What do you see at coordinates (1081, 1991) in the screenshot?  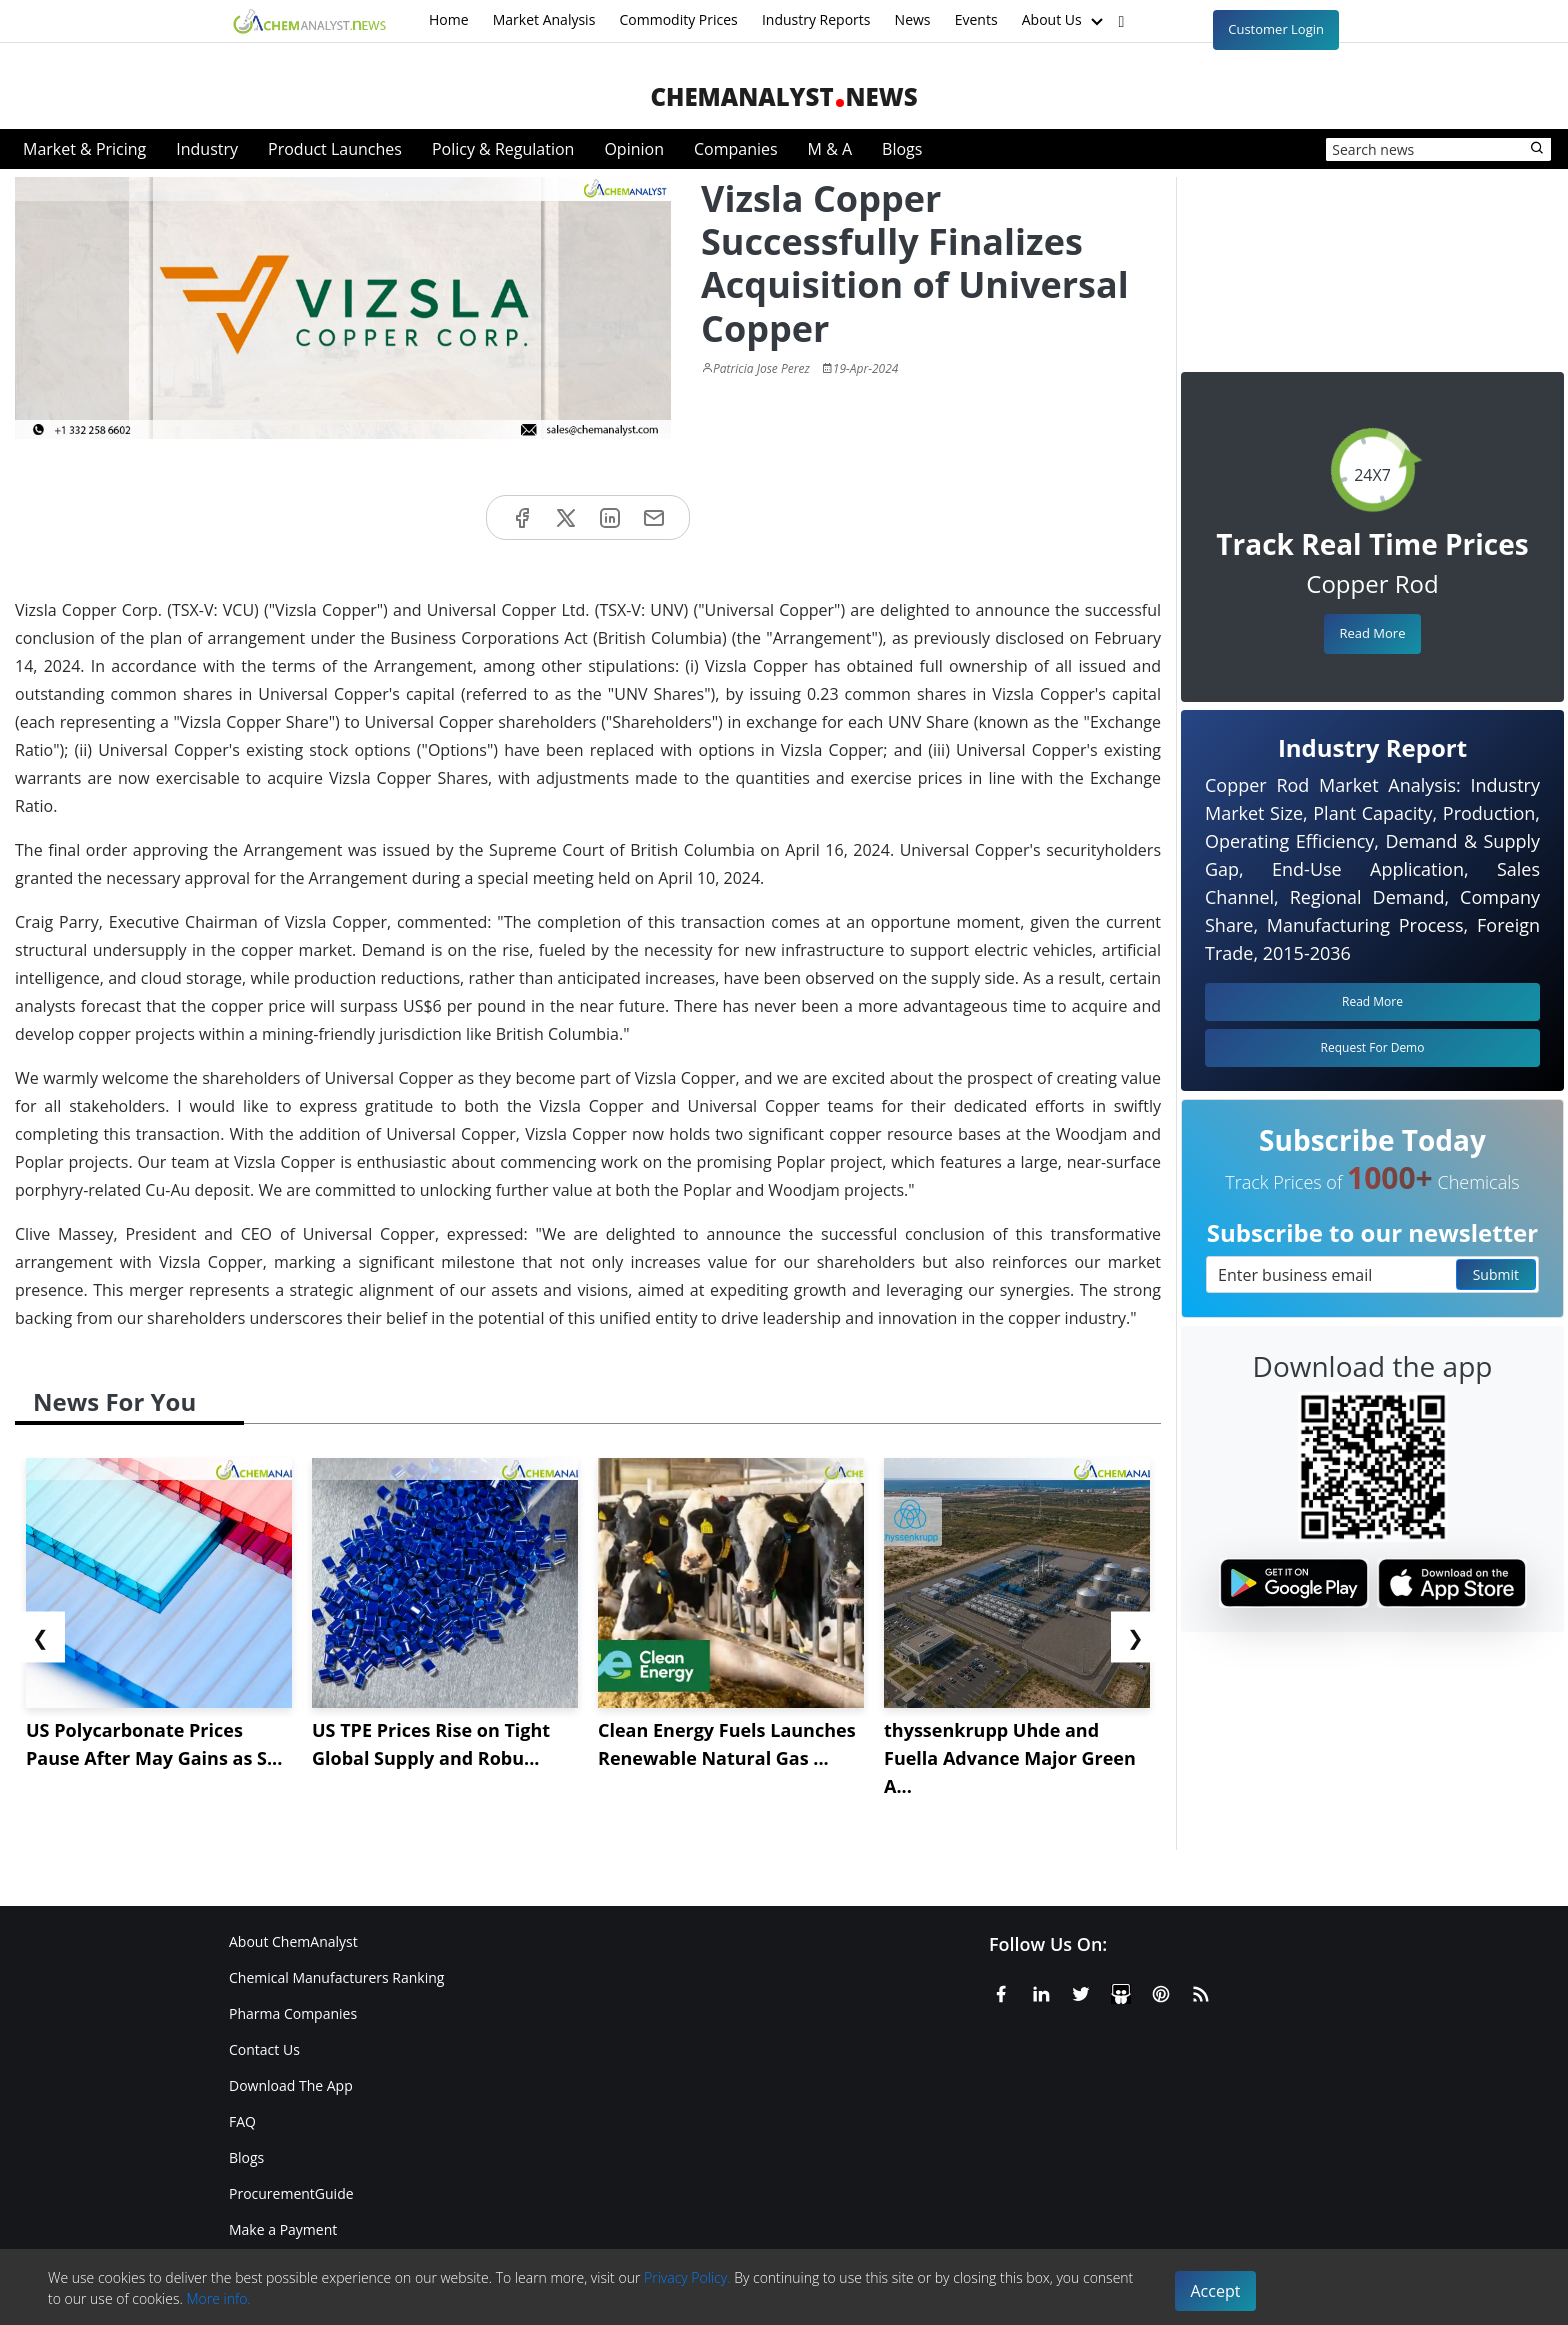 I see `[X or Twitter]` at bounding box center [1081, 1991].